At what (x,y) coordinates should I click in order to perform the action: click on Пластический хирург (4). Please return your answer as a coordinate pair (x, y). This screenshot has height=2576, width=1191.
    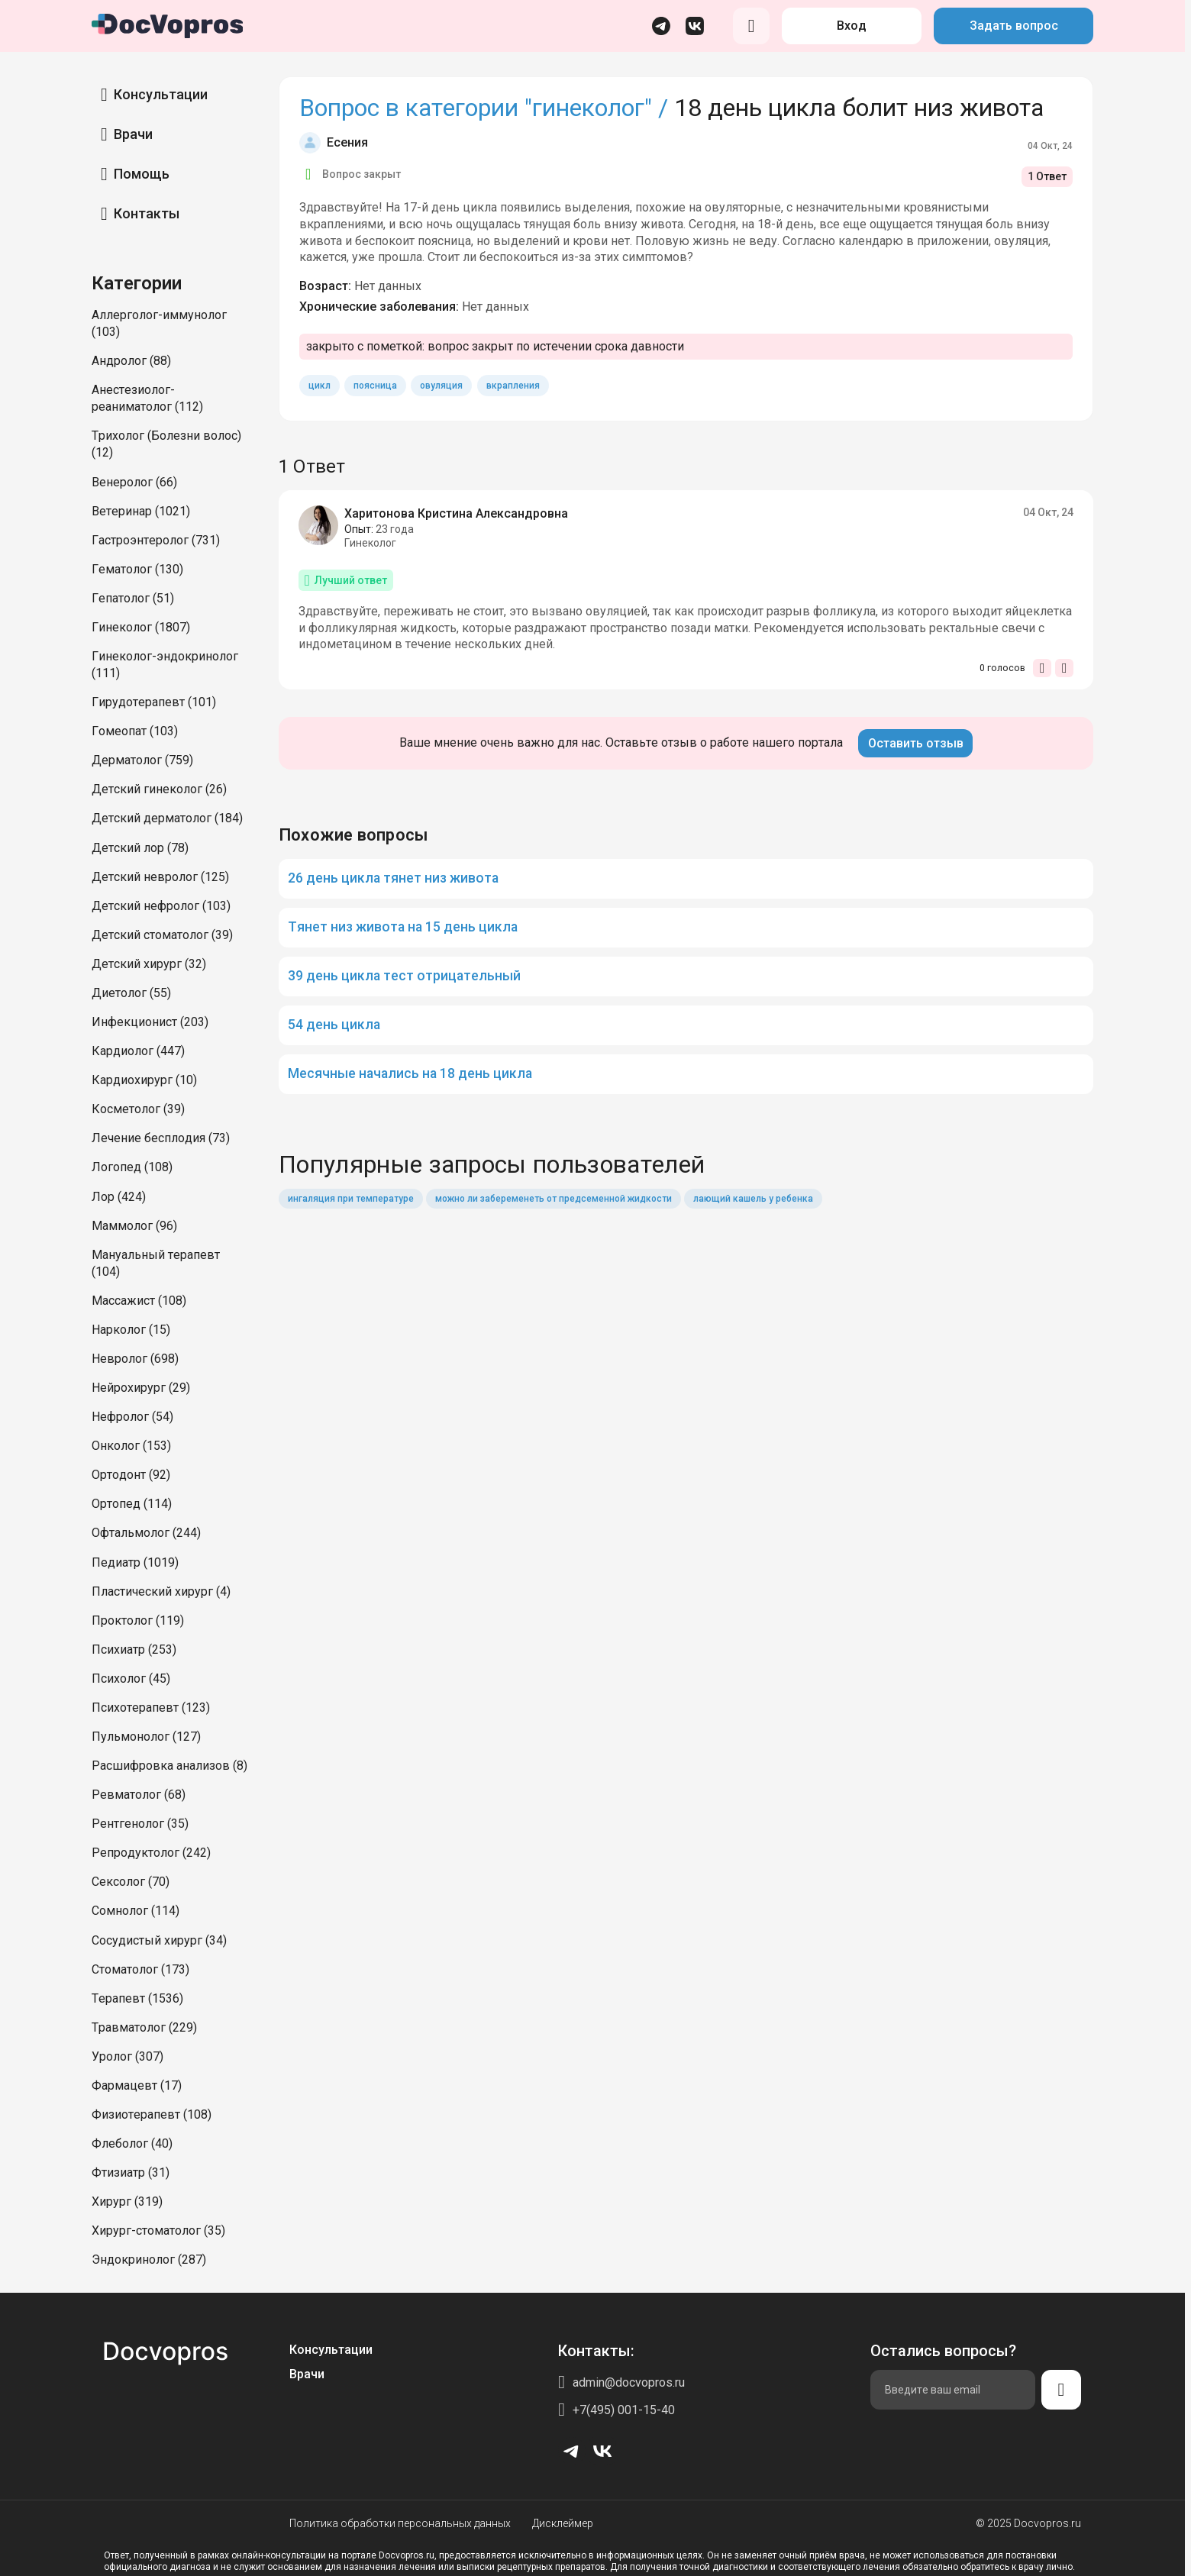
    Looking at the image, I should click on (161, 1591).